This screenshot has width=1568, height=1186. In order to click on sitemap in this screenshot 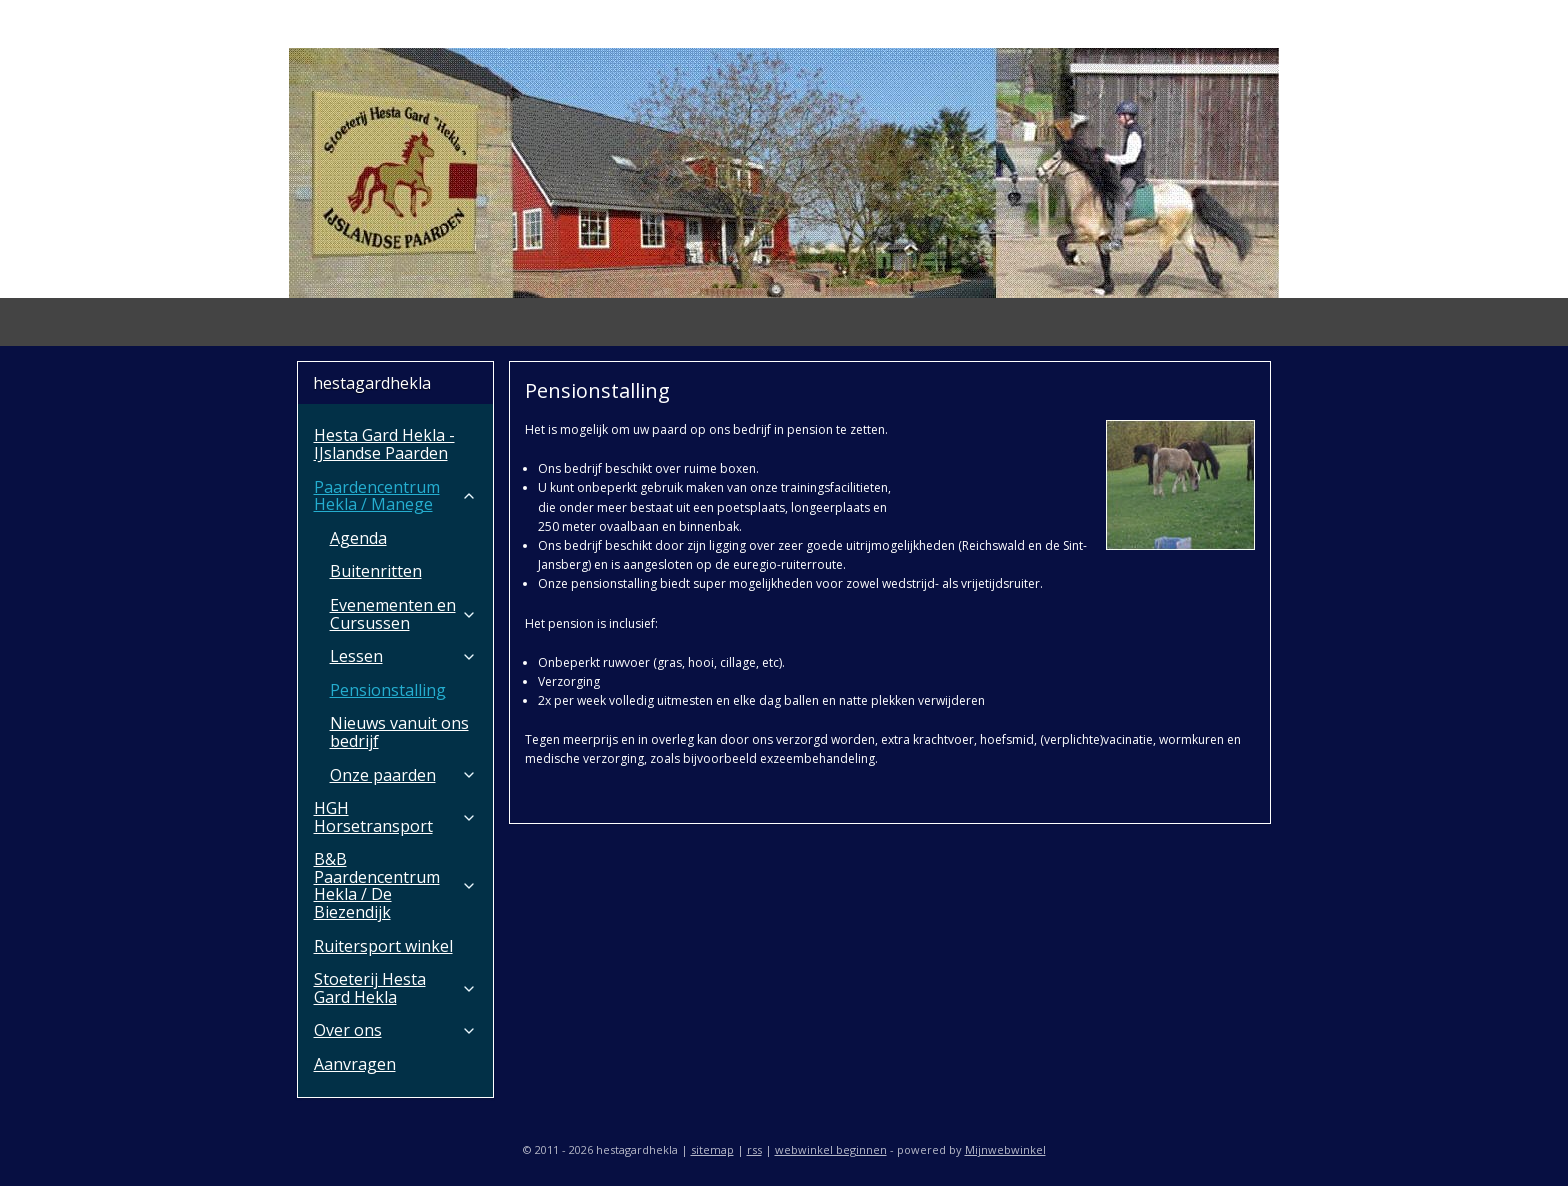, I will do `click(712, 1149)`.